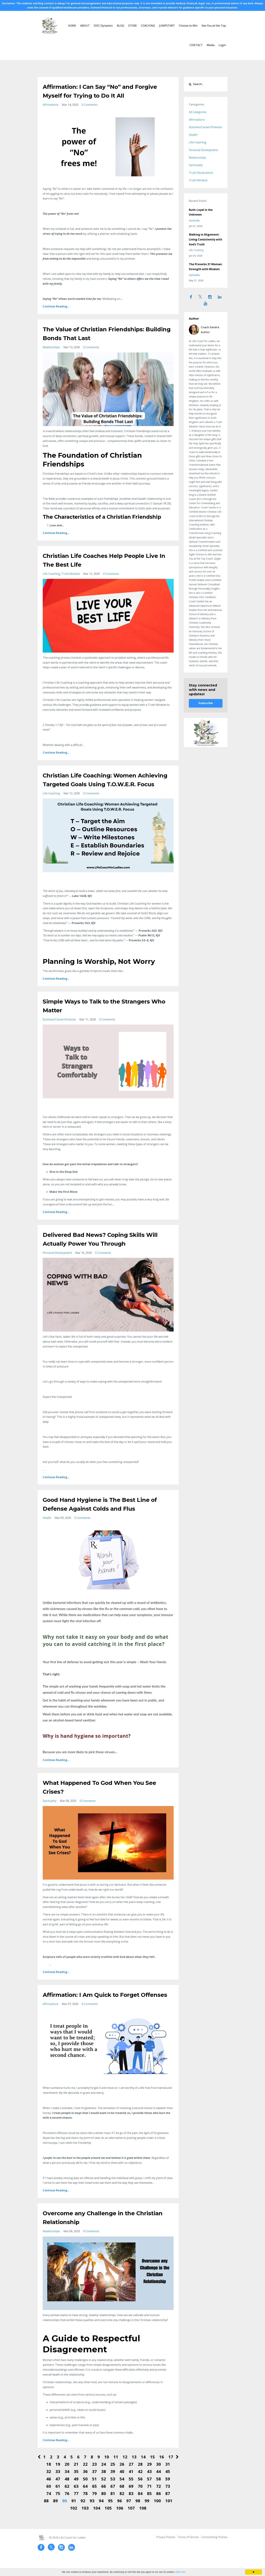 The image size is (265, 2576). What do you see at coordinates (57, 2496) in the screenshot?
I see `47` at bounding box center [57, 2496].